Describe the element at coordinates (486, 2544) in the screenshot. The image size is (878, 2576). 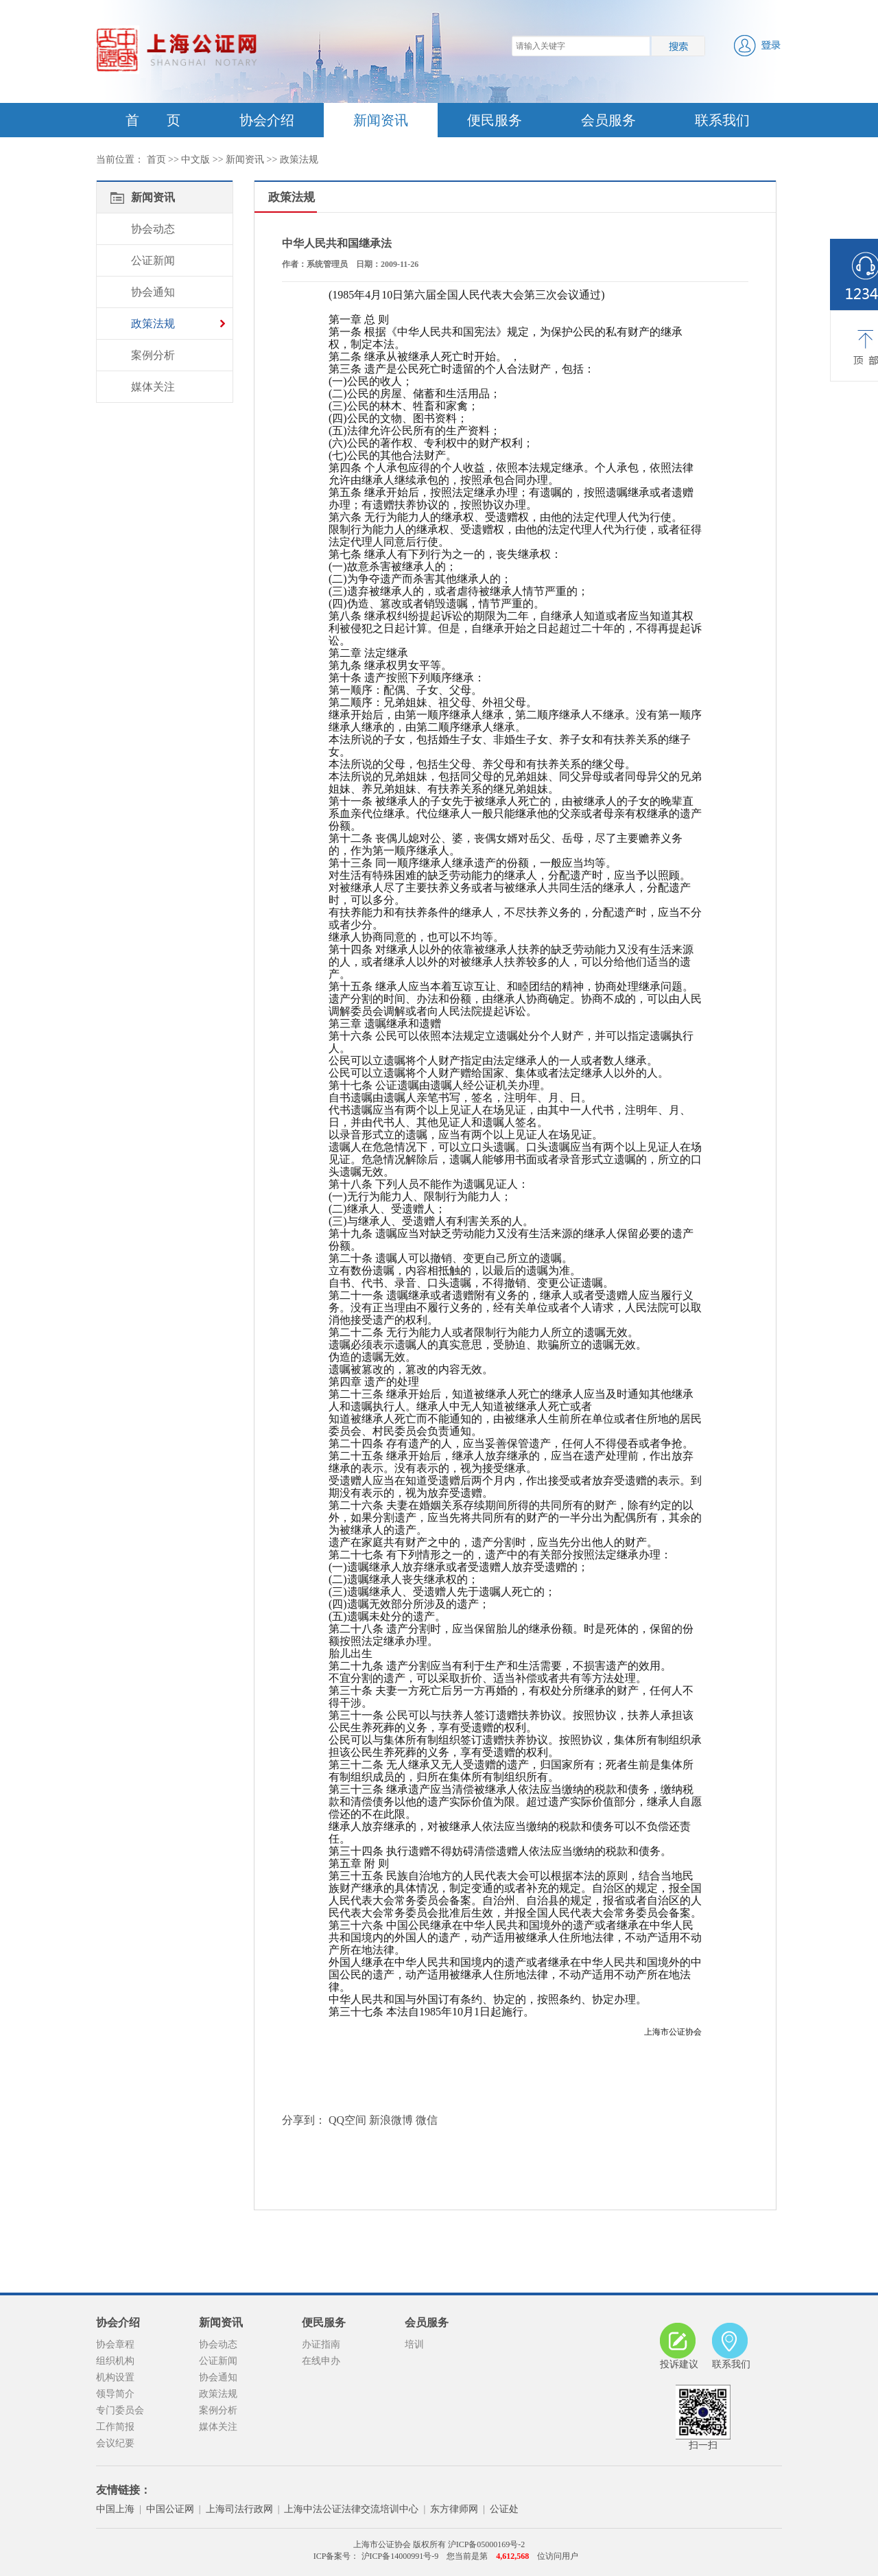
I see `沪ICP备05000169号-2` at that location.